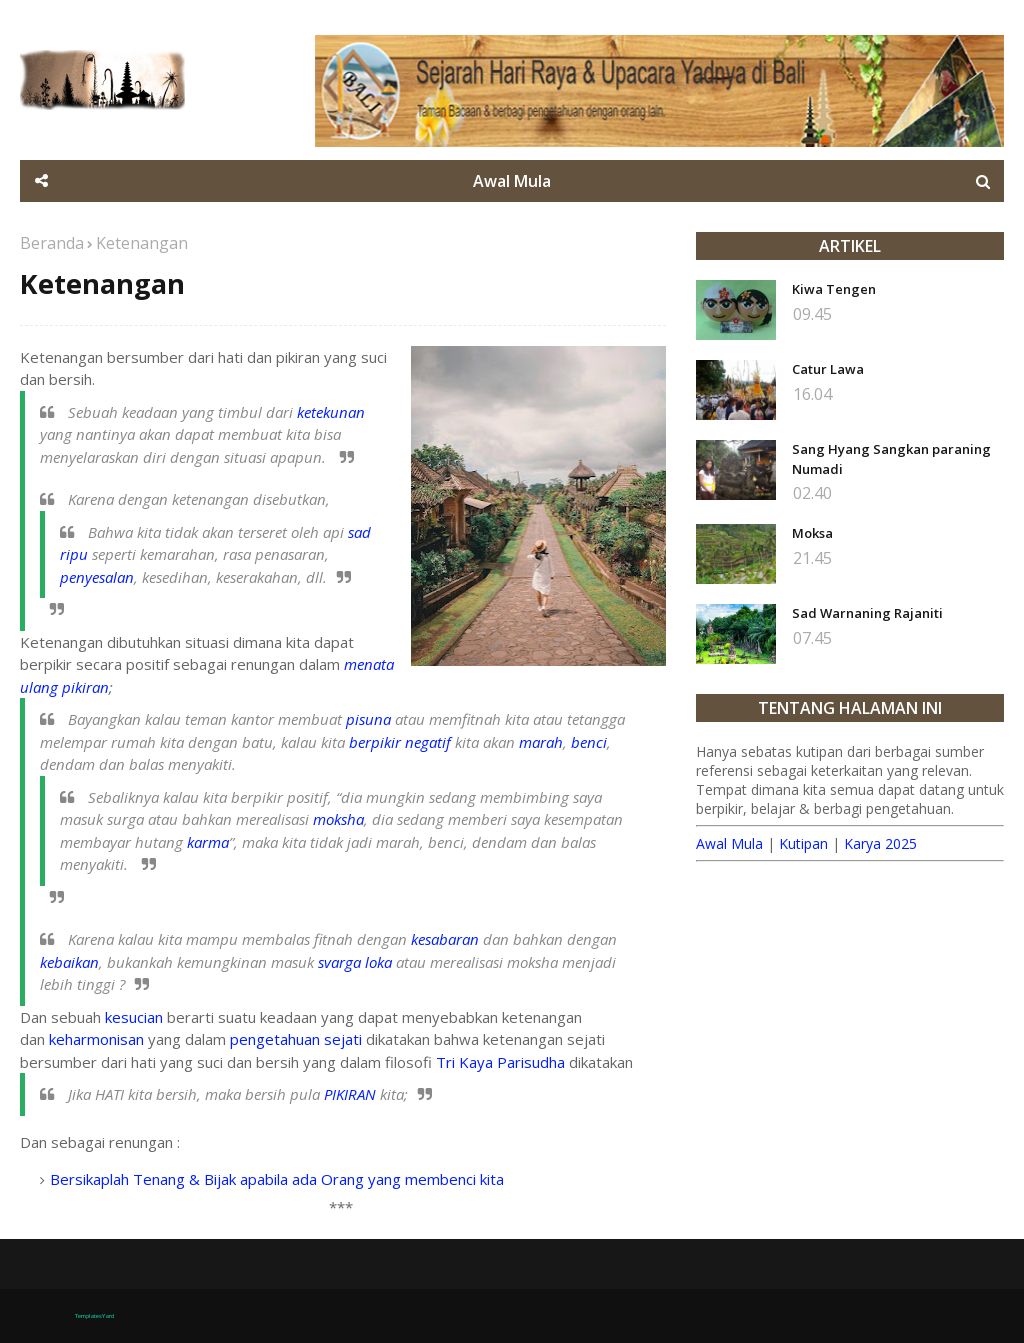  What do you see at coordinates (355, 962) in the screenshot?
I see `svarga loka` at bounding box center [355, 962].